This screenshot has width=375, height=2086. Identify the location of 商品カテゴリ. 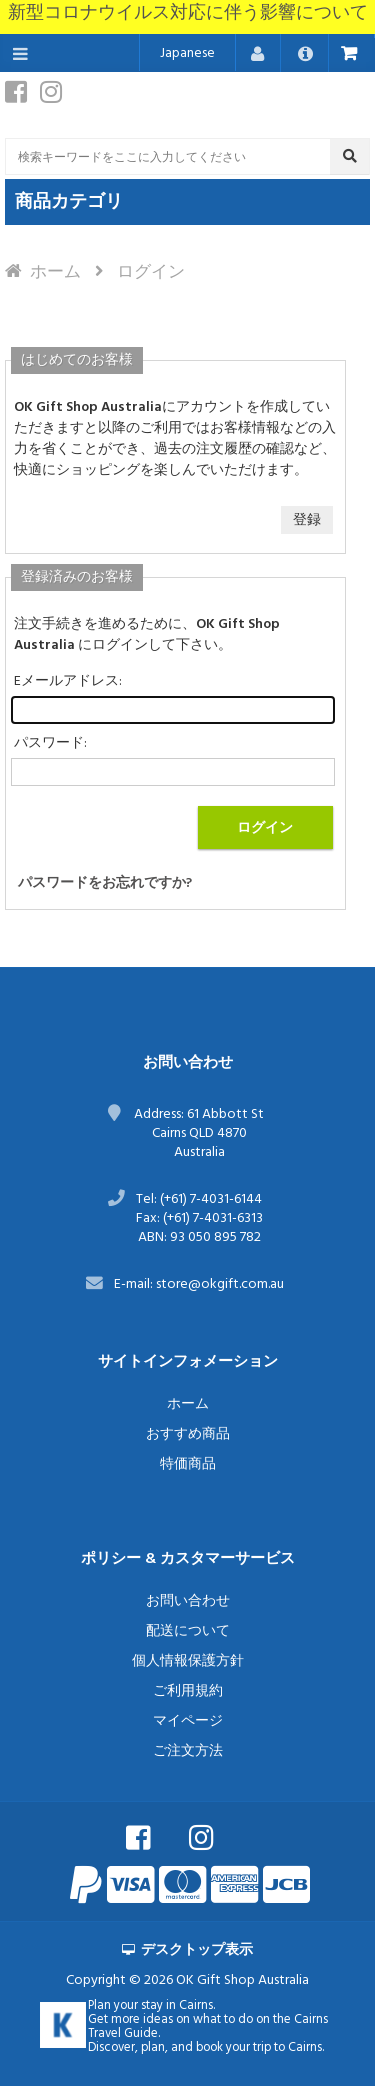
(69, 202).